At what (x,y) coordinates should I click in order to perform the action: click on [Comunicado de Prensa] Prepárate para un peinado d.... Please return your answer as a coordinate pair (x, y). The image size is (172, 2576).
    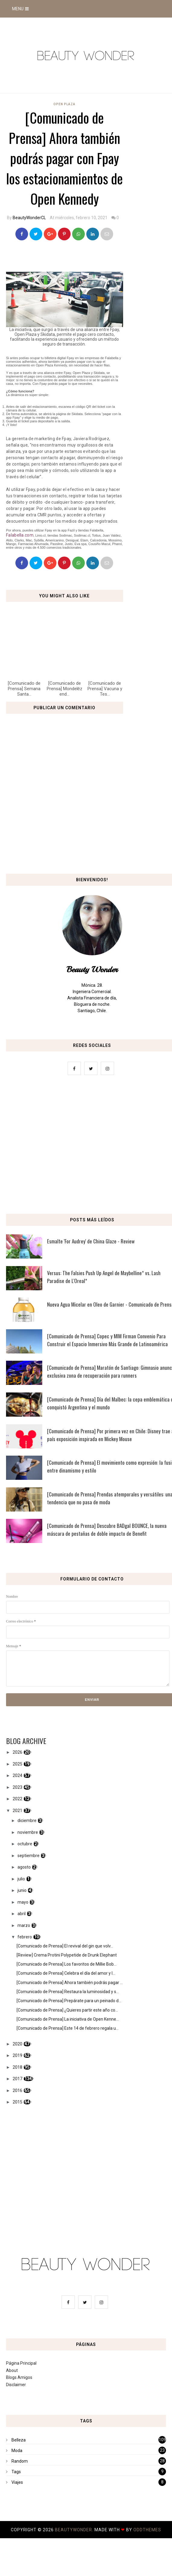
    Looking at the image, I should click on (69, 2000).